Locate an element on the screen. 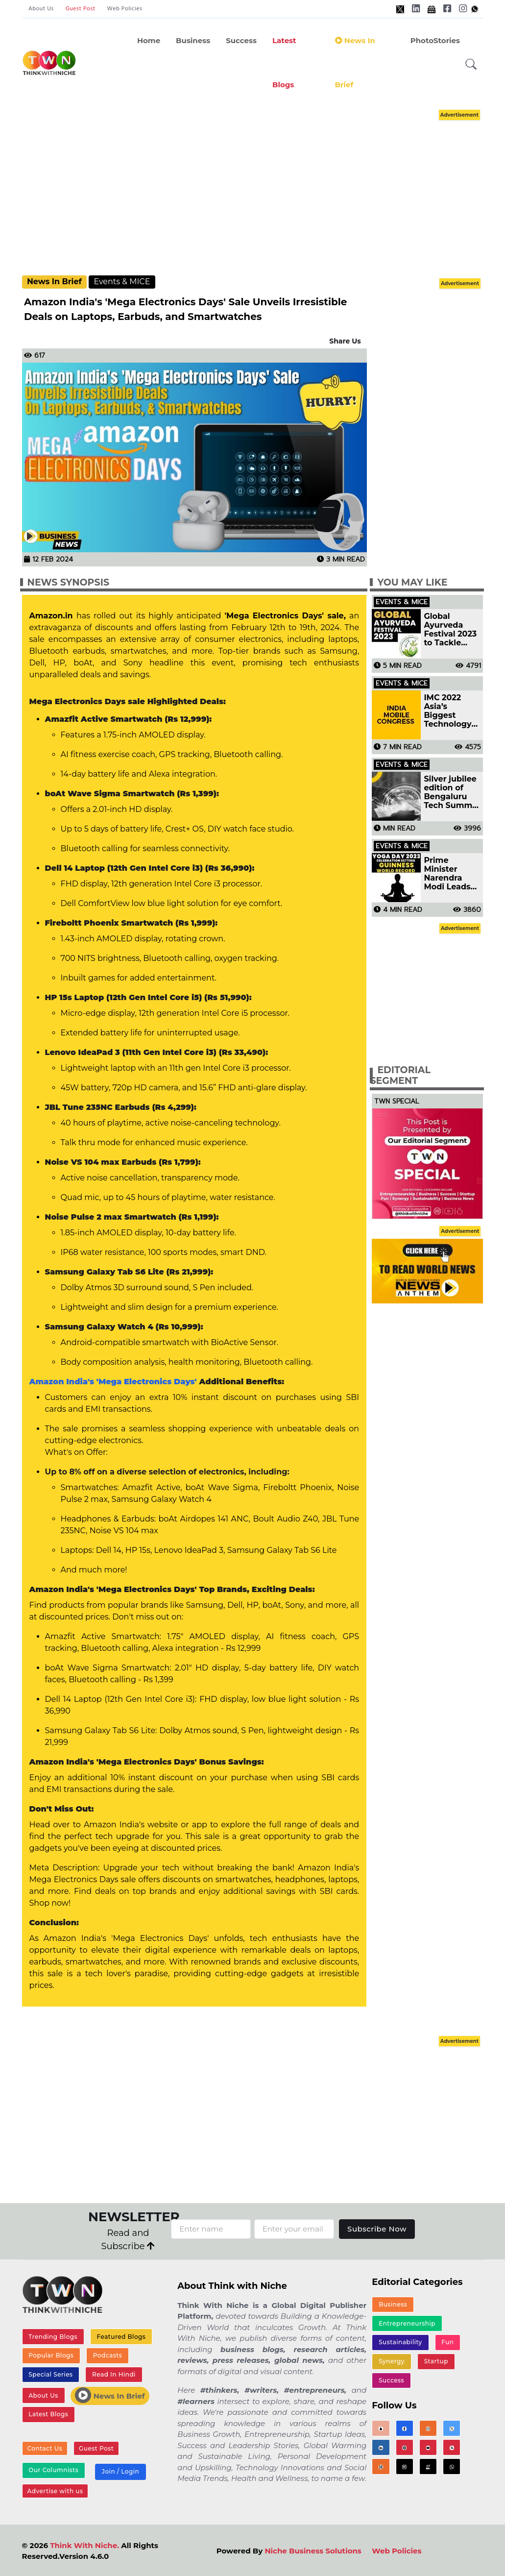 Image resolution: width=505 pixels, height=2576 pixels. Startup is located at coordinates (436, 2361).